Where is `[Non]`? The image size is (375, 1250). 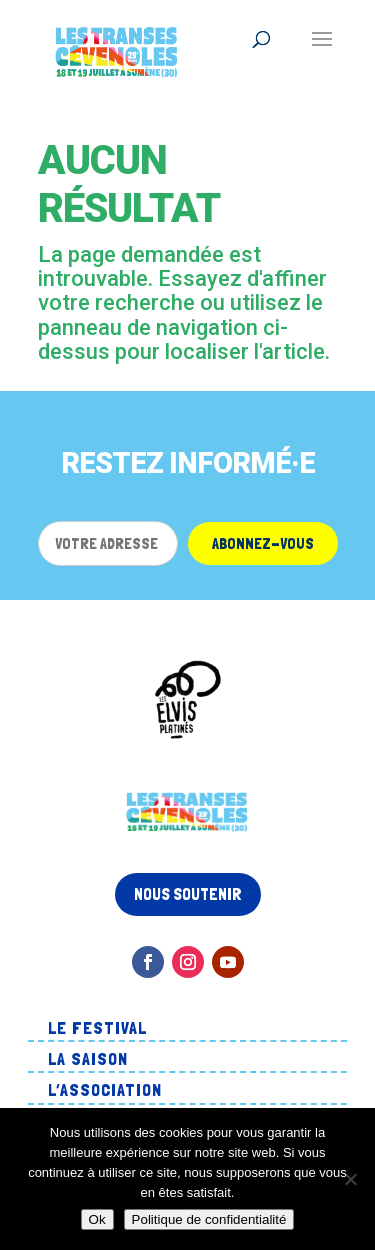 [Non] is located at coordinates (350, 1179).